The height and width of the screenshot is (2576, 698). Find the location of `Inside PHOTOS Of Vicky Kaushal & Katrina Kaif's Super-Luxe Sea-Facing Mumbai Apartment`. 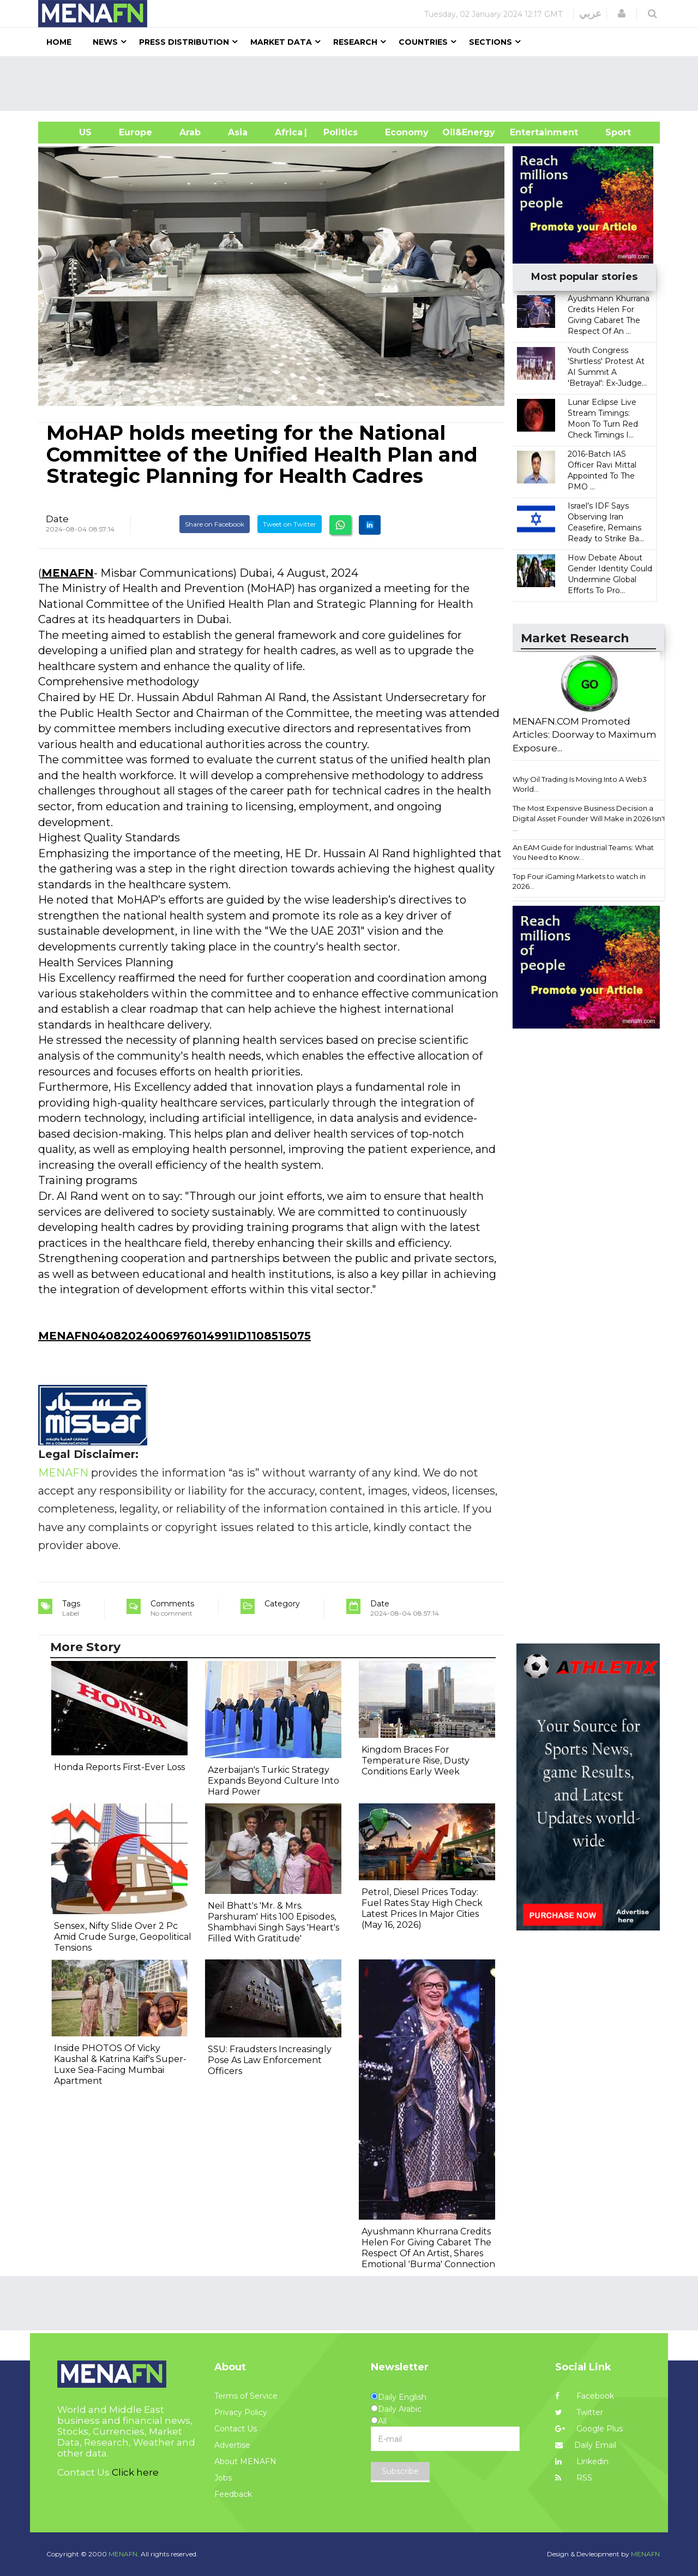

Inside PHOTOS Of Vicky Kaushal & Katrina Kaif's Super-Luxe Sea-Facing Mumbai Apartment is located at coordinates (120, 2064).